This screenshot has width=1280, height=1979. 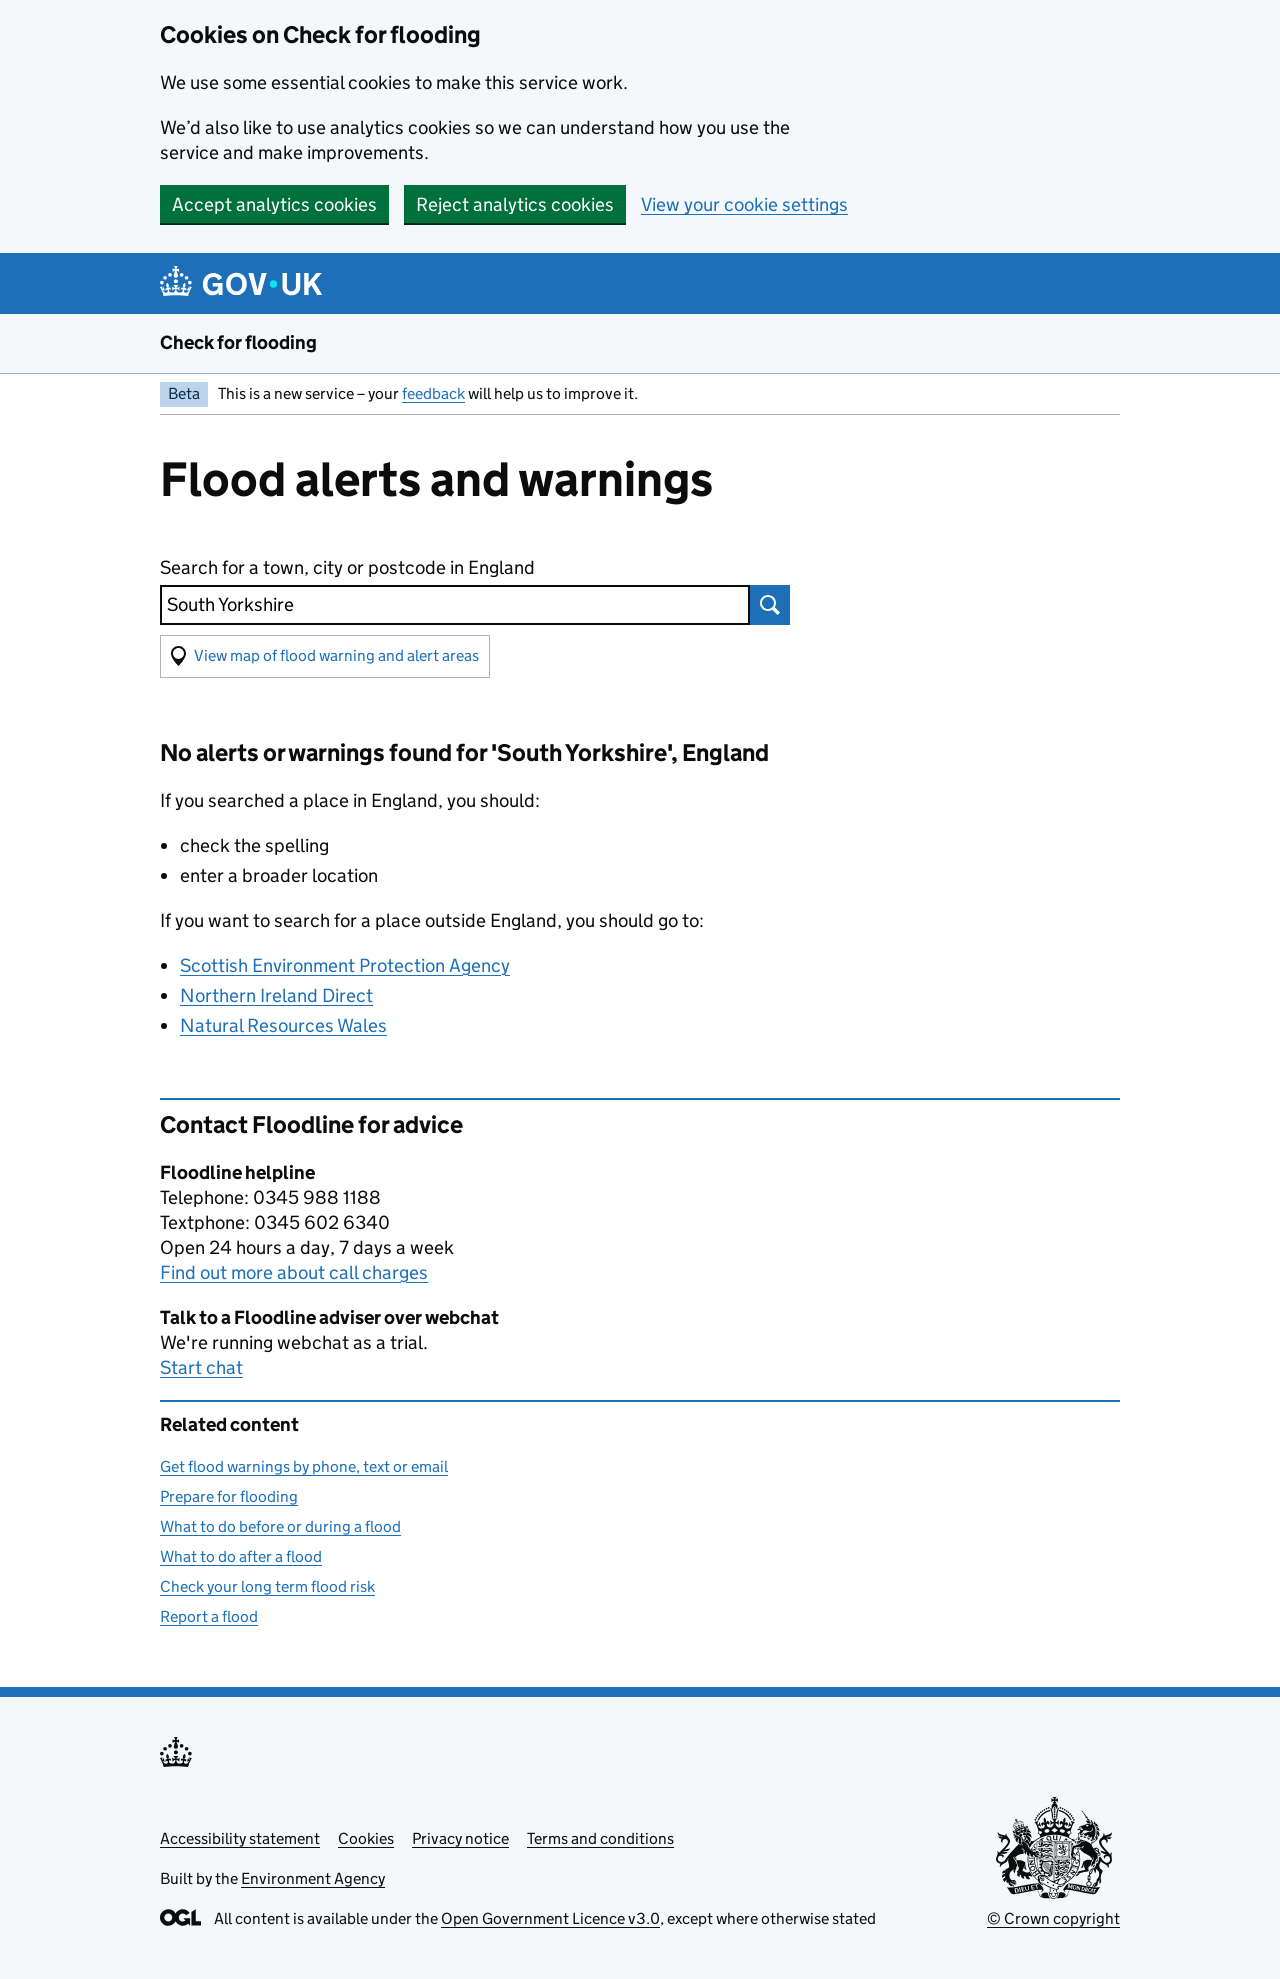 I want to click on What to do before or during a flood, so click(x=280, y=1526).